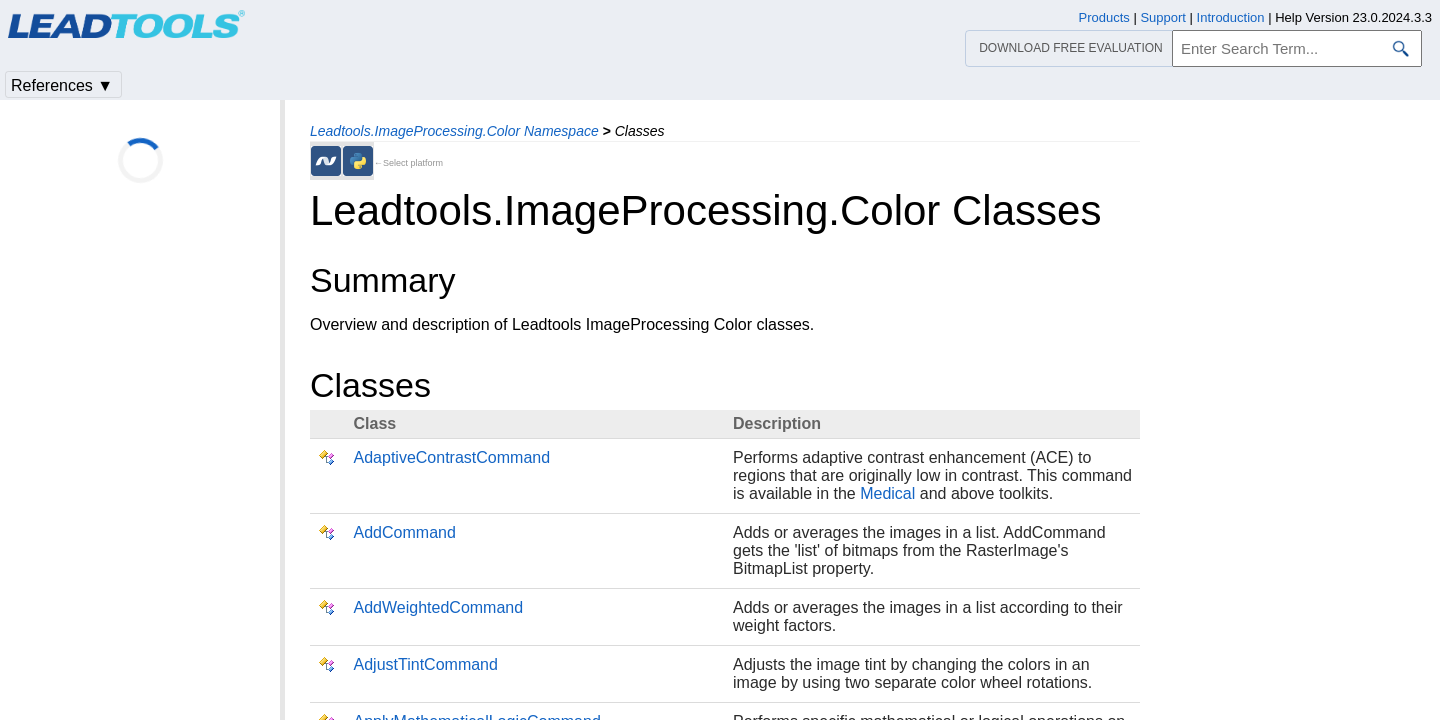  What do you see at coordinates (426, 664) in the screenshot?
I see `AdjustTintCommand` at bounding box center [426, 664].